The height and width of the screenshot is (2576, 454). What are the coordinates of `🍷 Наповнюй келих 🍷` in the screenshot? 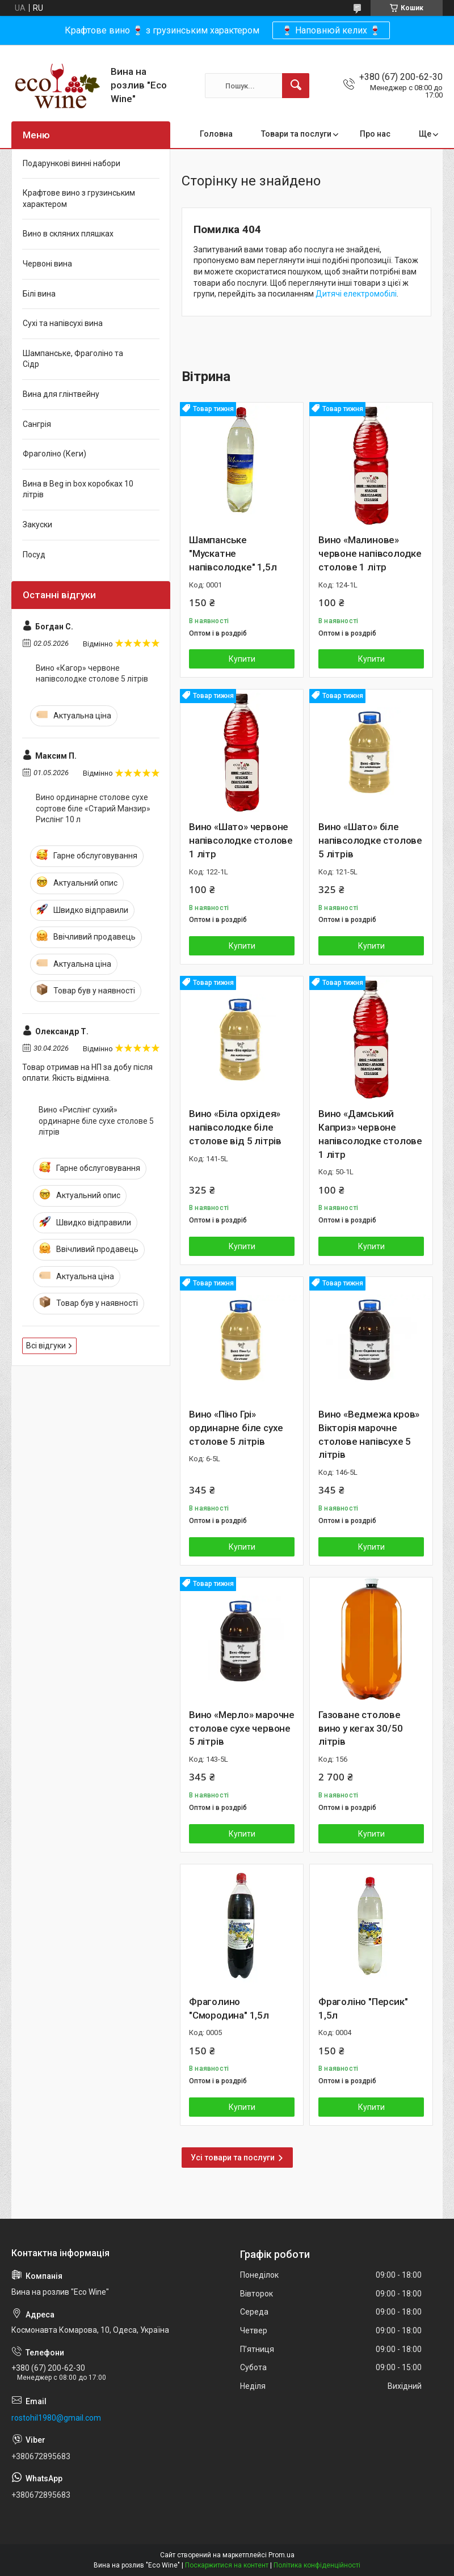 It's located at (331, 30).